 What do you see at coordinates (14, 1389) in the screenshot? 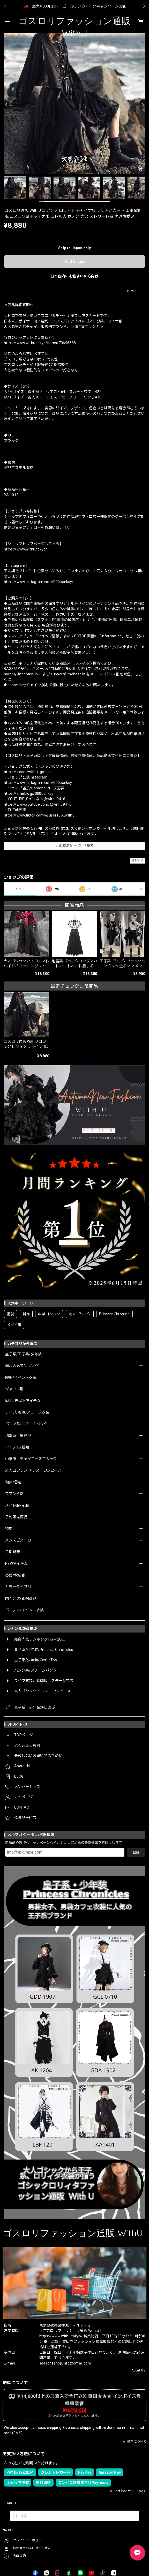
I see `ジャンル別` at bounding box center [14, 1389].